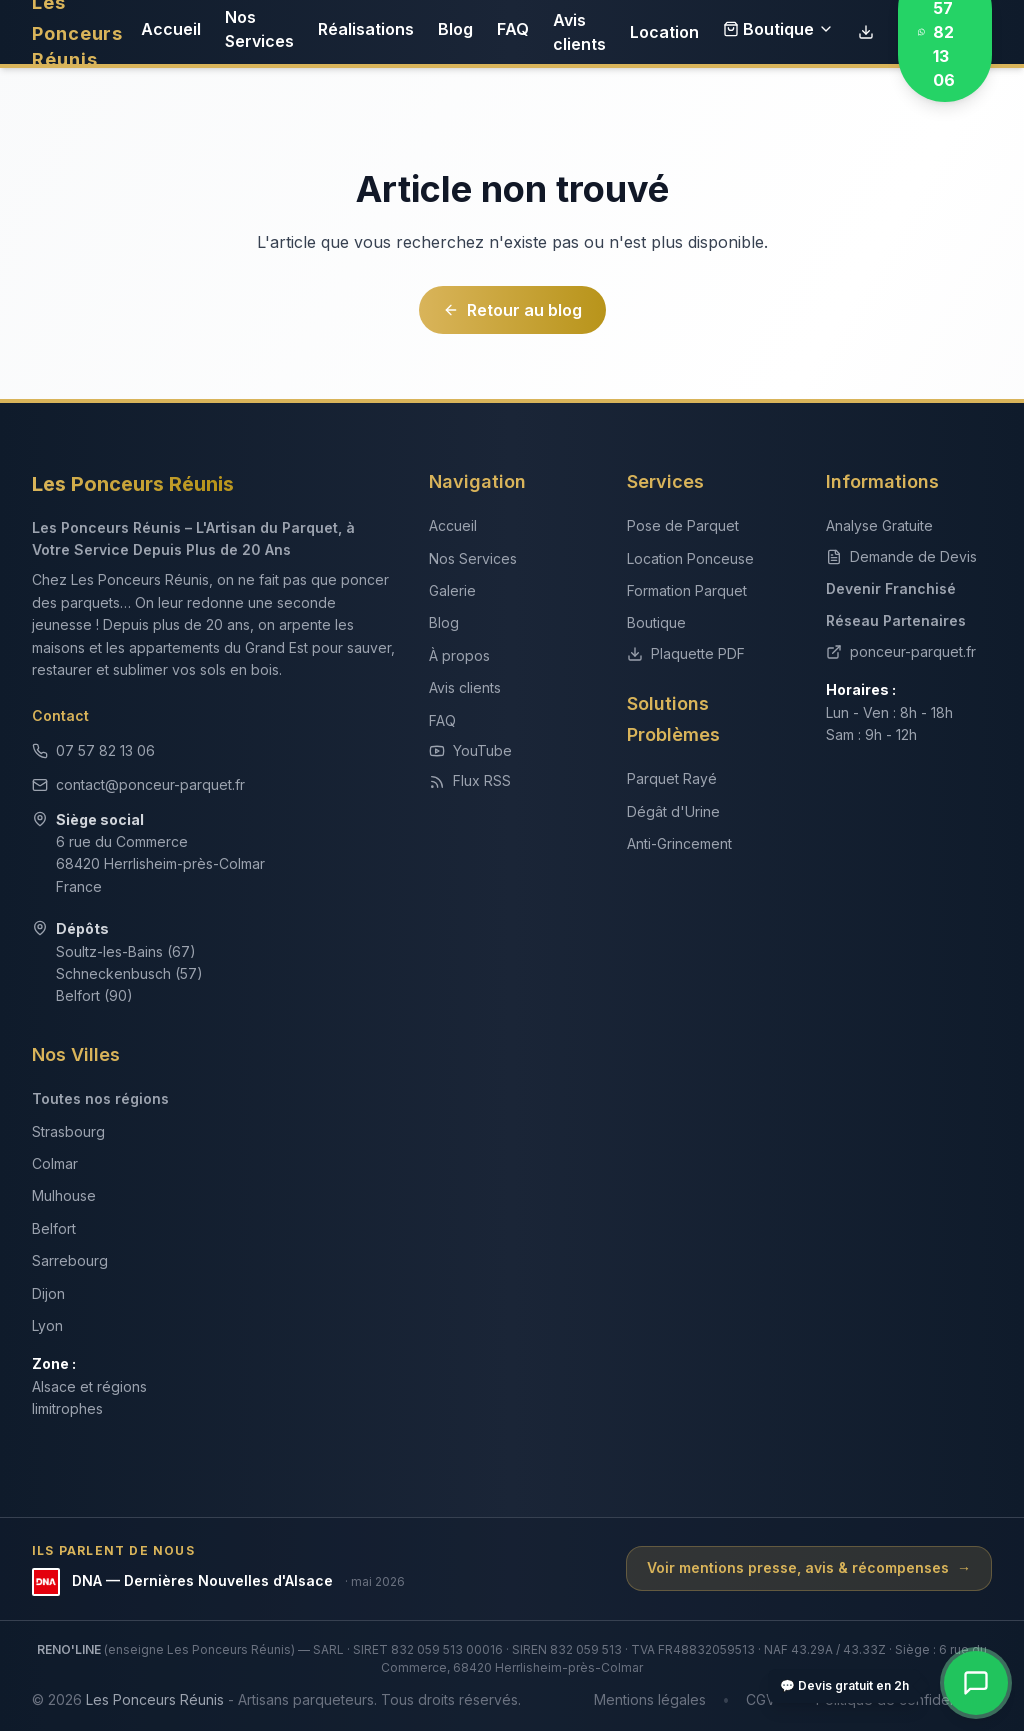 This screenshot has height=1731, width=1024. Describe the element at coordinates (761, 1699) in the screenshot. I see `CGV` at that location.